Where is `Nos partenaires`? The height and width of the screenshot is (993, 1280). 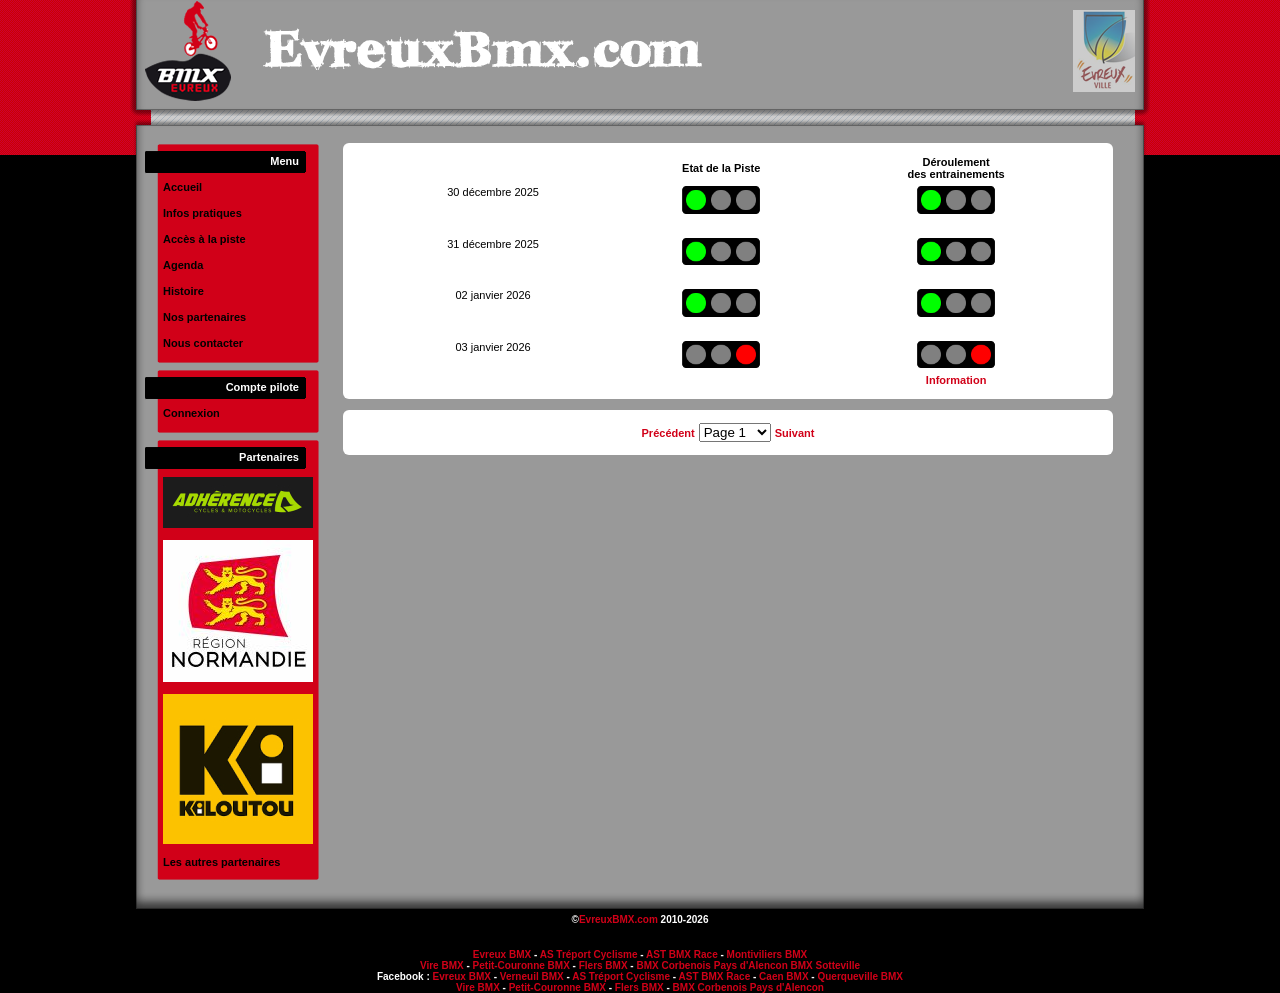
Nos partenaires is located at coordinates (204, 317).